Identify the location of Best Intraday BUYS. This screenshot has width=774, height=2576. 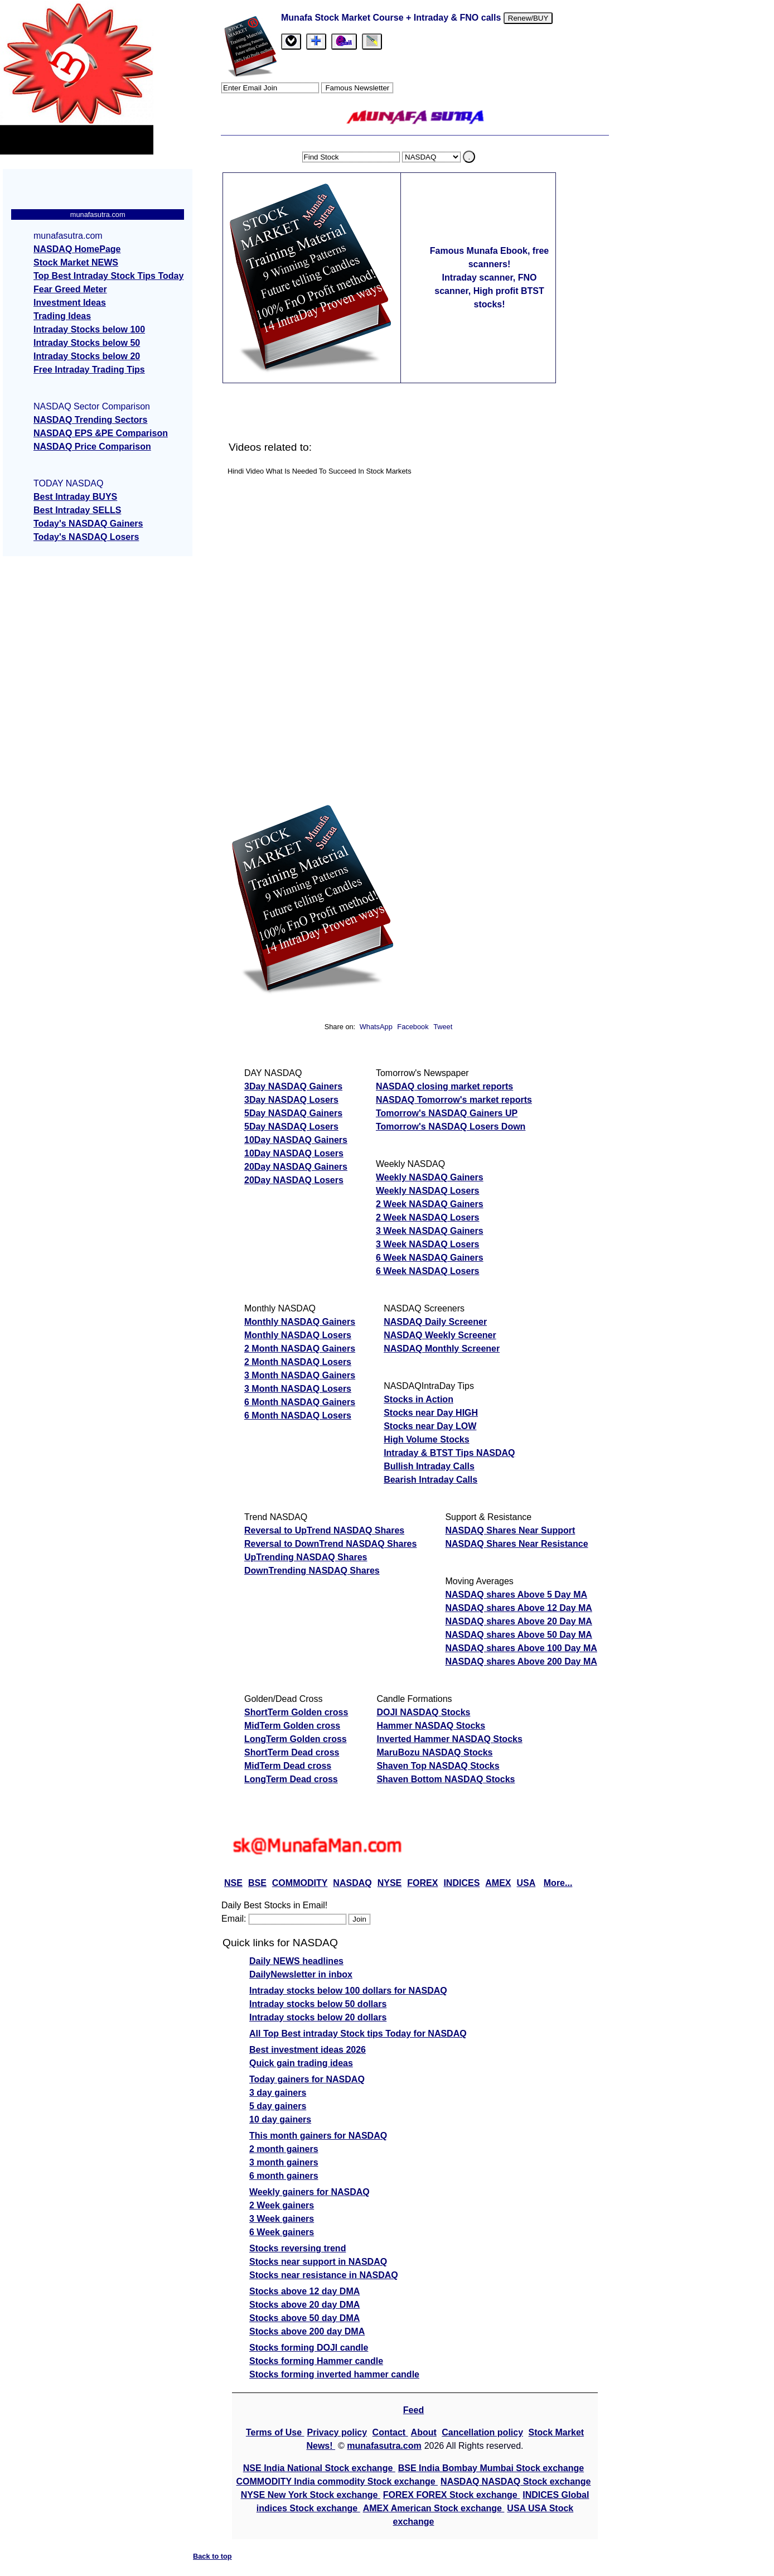
(75, 496).